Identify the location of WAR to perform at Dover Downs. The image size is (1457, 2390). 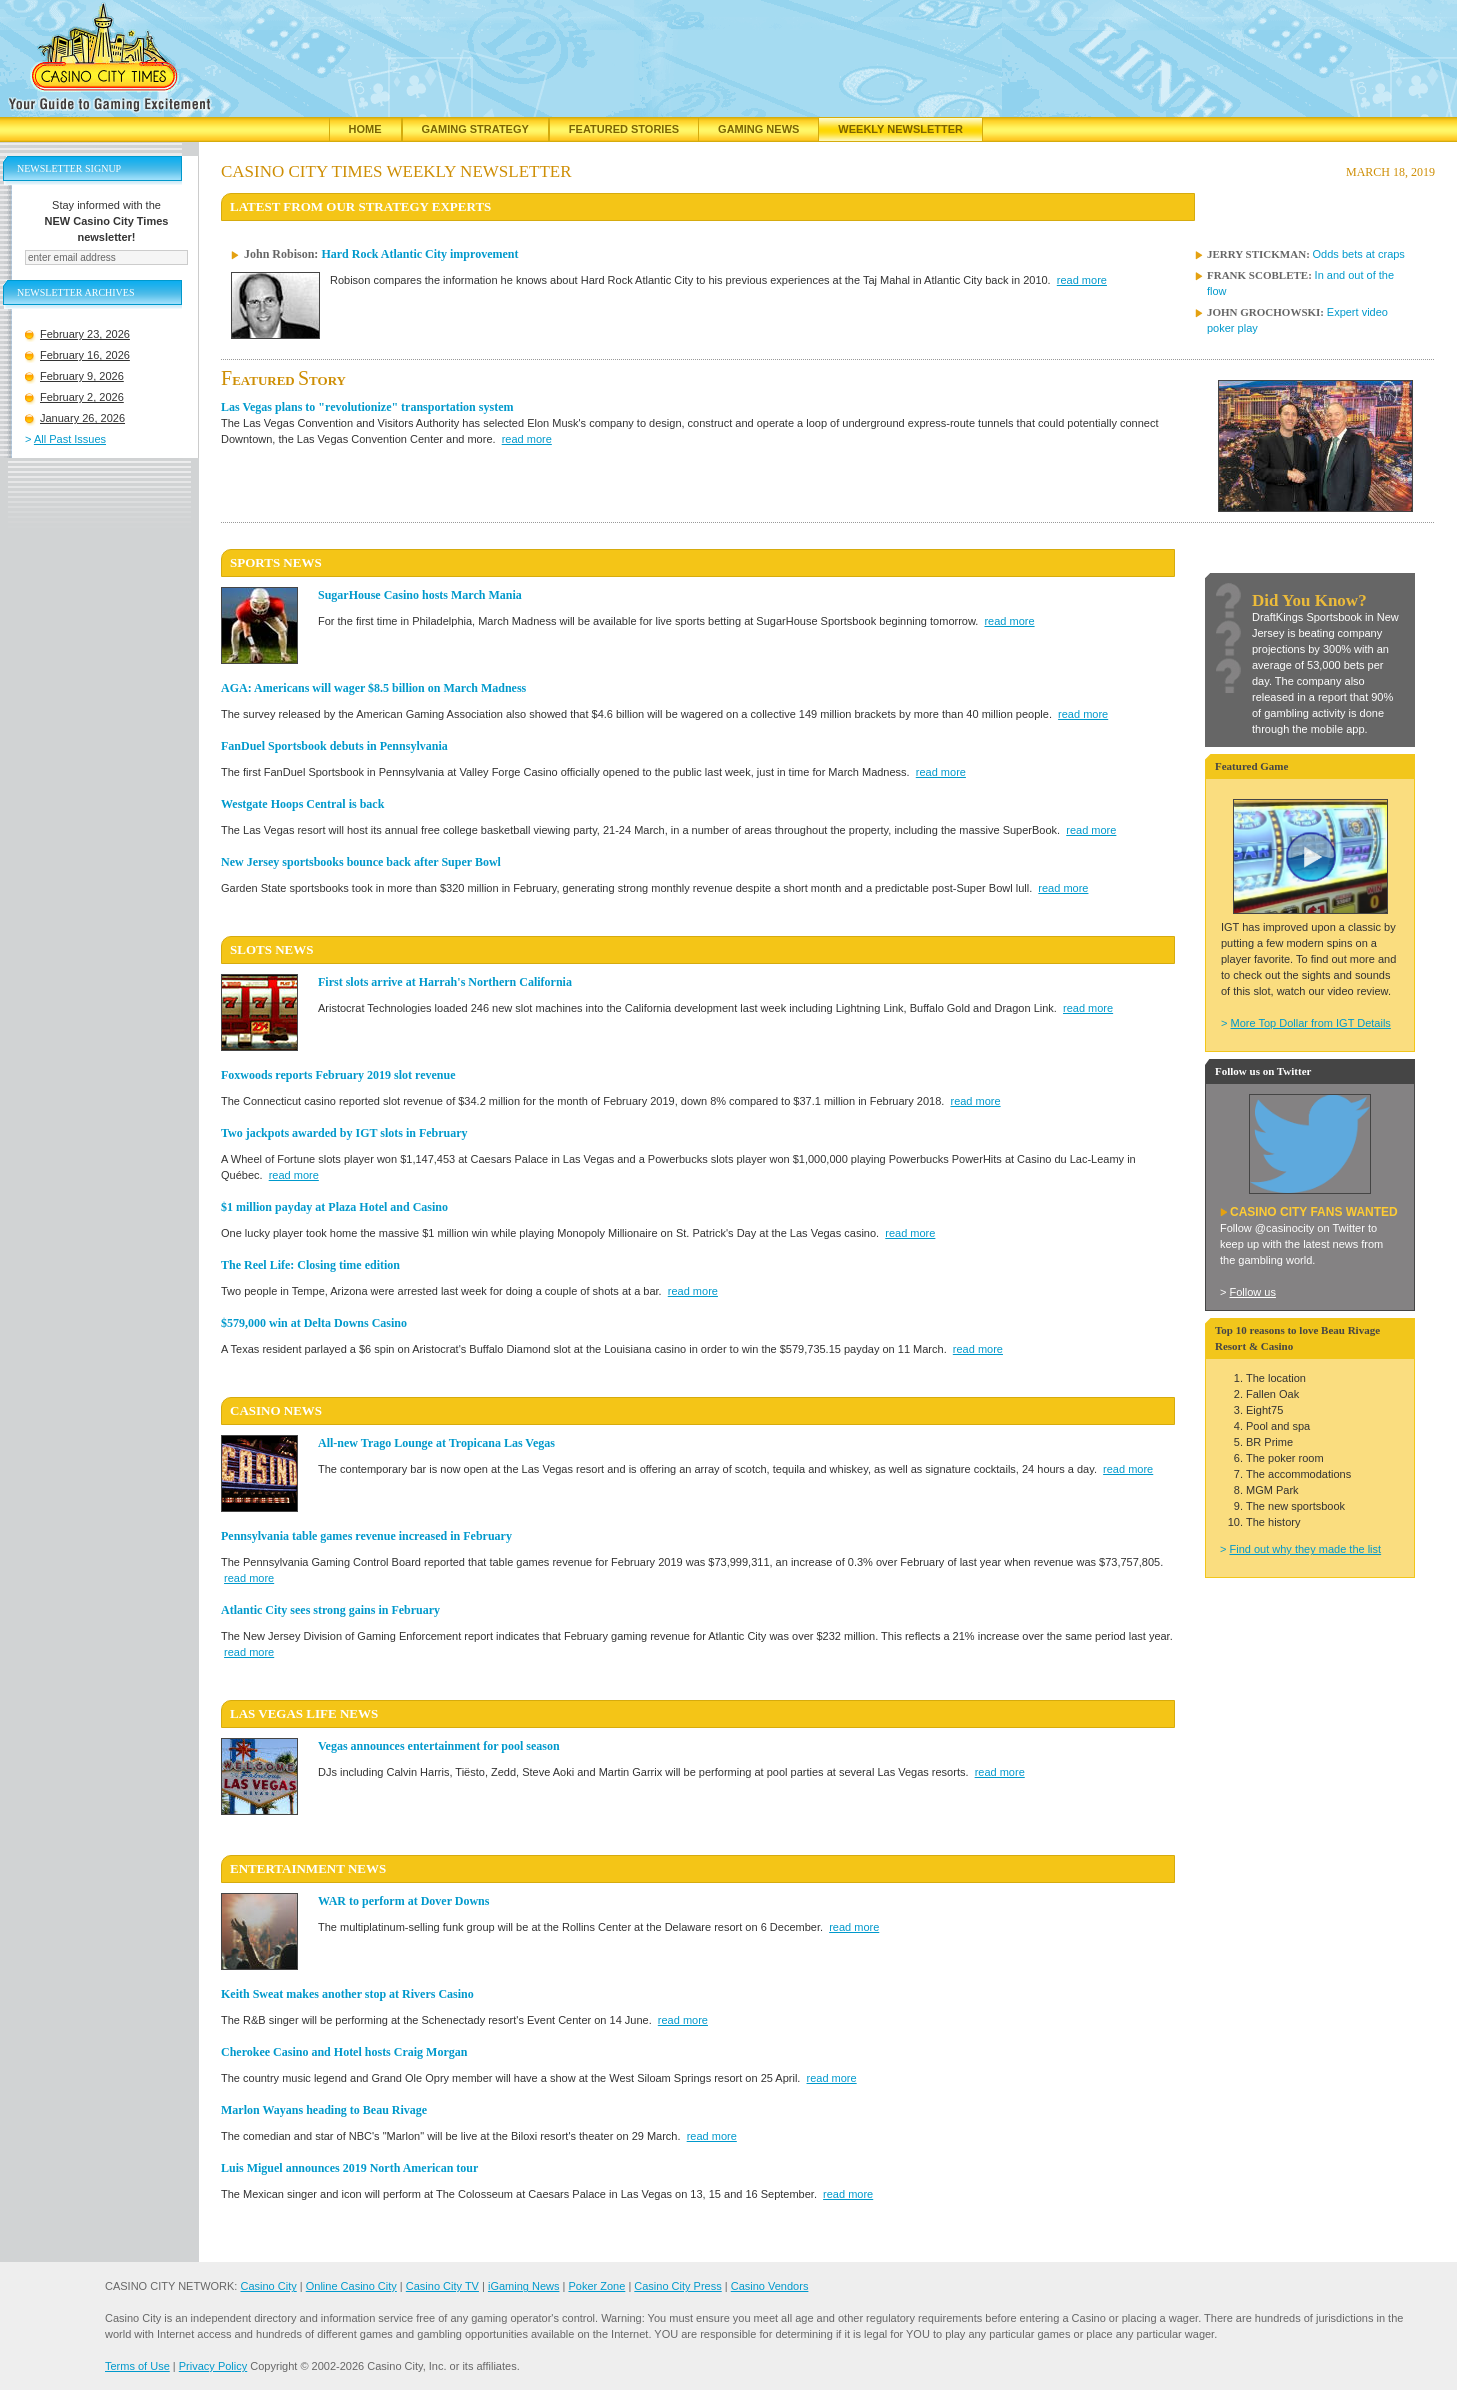
(403, 1901).